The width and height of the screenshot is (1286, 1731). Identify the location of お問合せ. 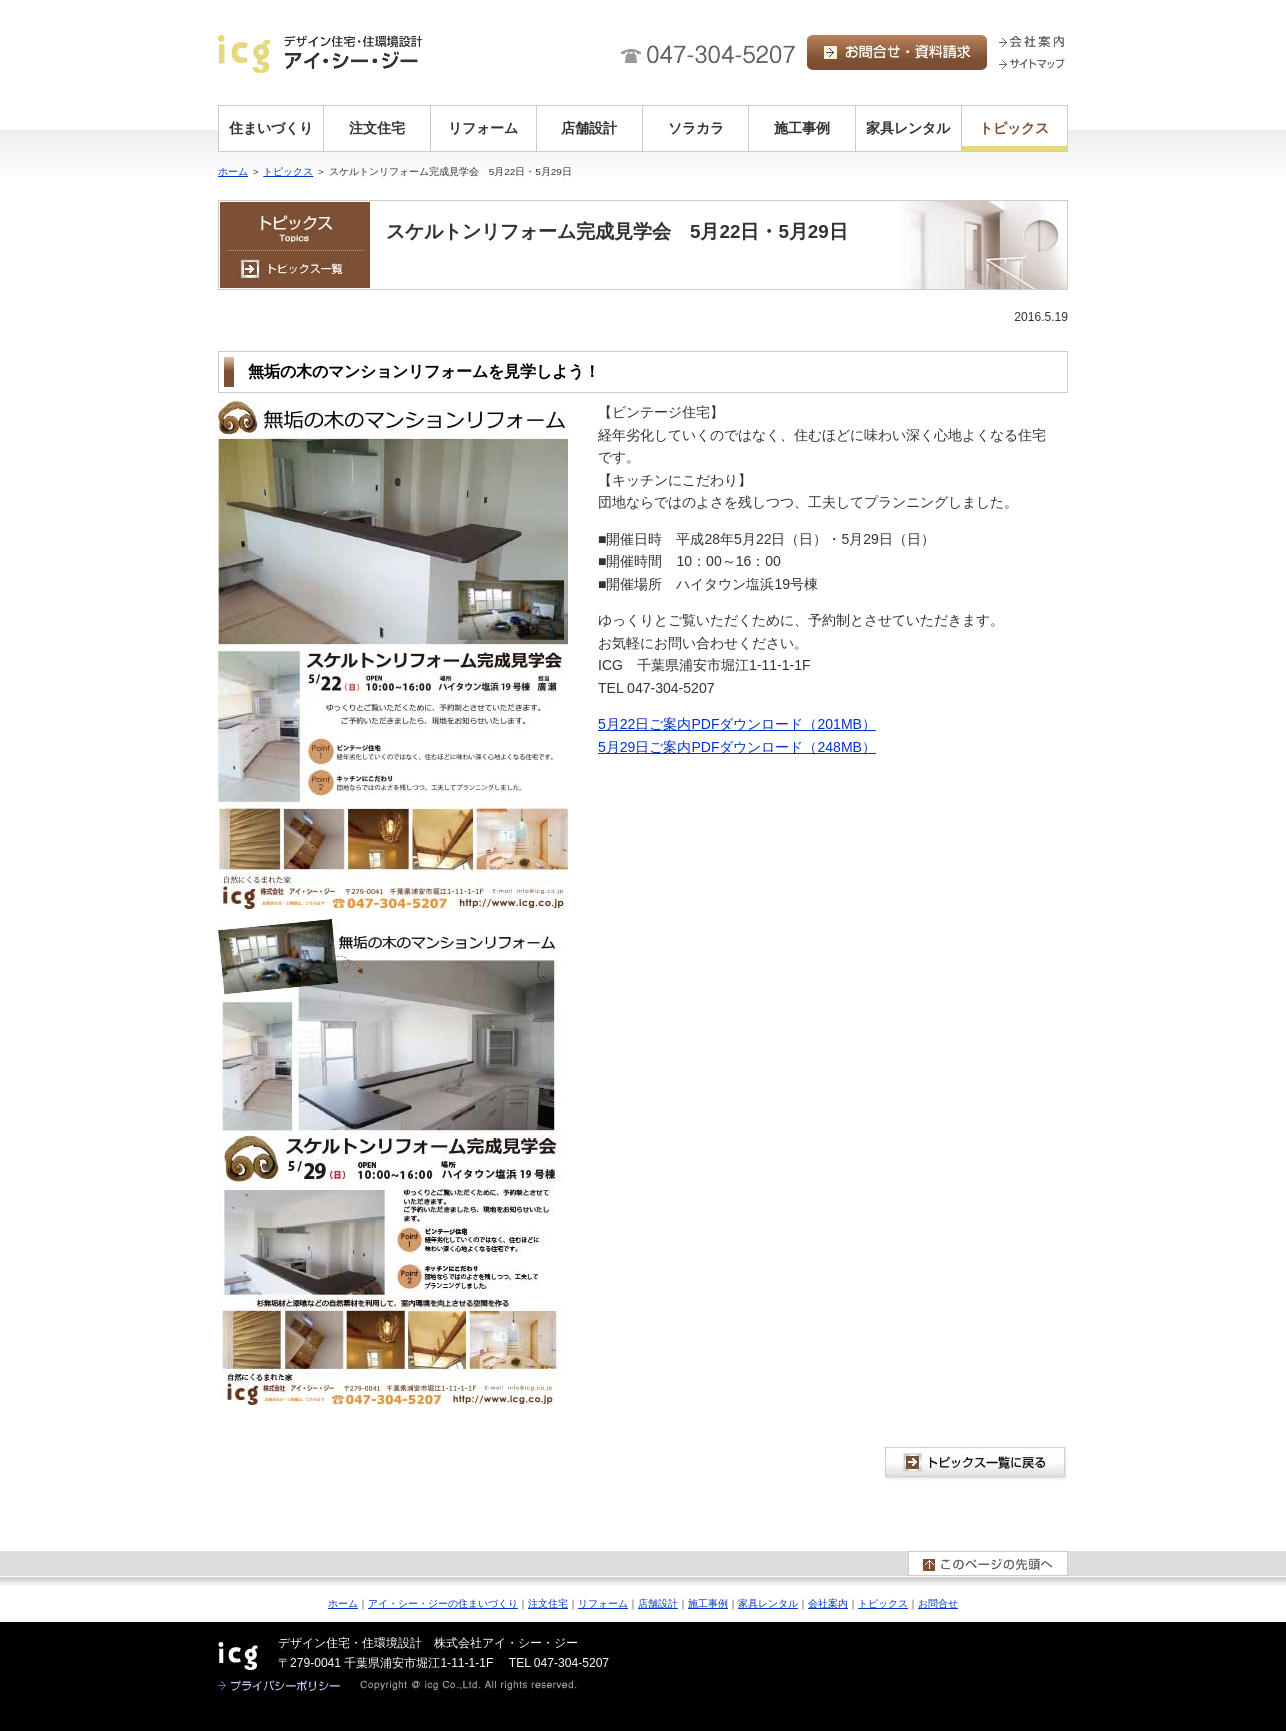
(938, 1603).